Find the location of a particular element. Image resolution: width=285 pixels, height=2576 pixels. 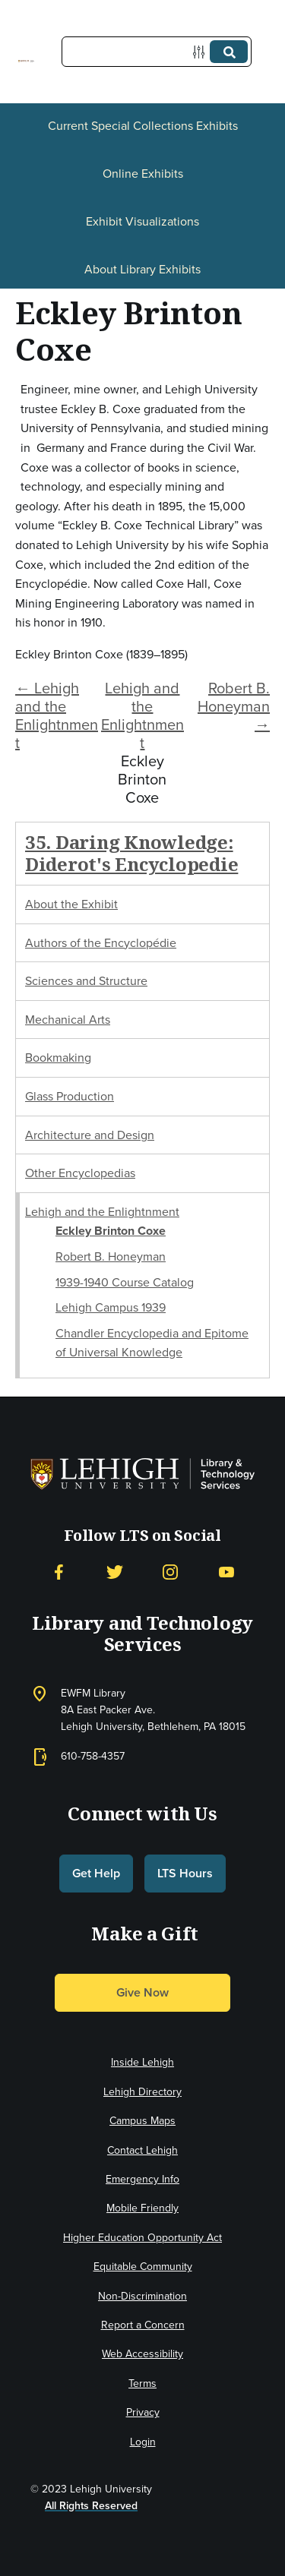

[YouTube] is located at coordinates (226, 1571).